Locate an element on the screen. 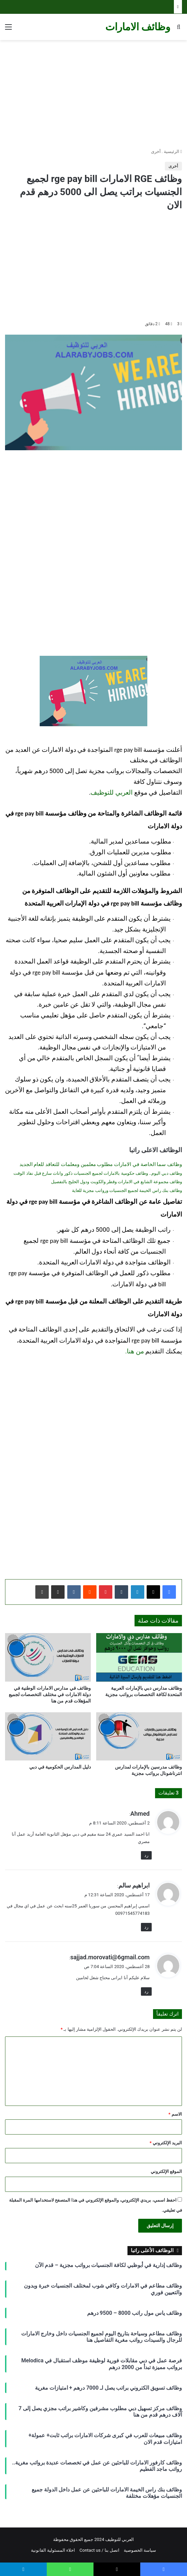 The width and height of the screenshot is (187, 2576). وظائف دبي اليوم.. وظائف حكومية بالامارات لجميع الجنسيات ذكور واناث سارع قبل نفاذ الوقت is located at coordinates (97, 1173).